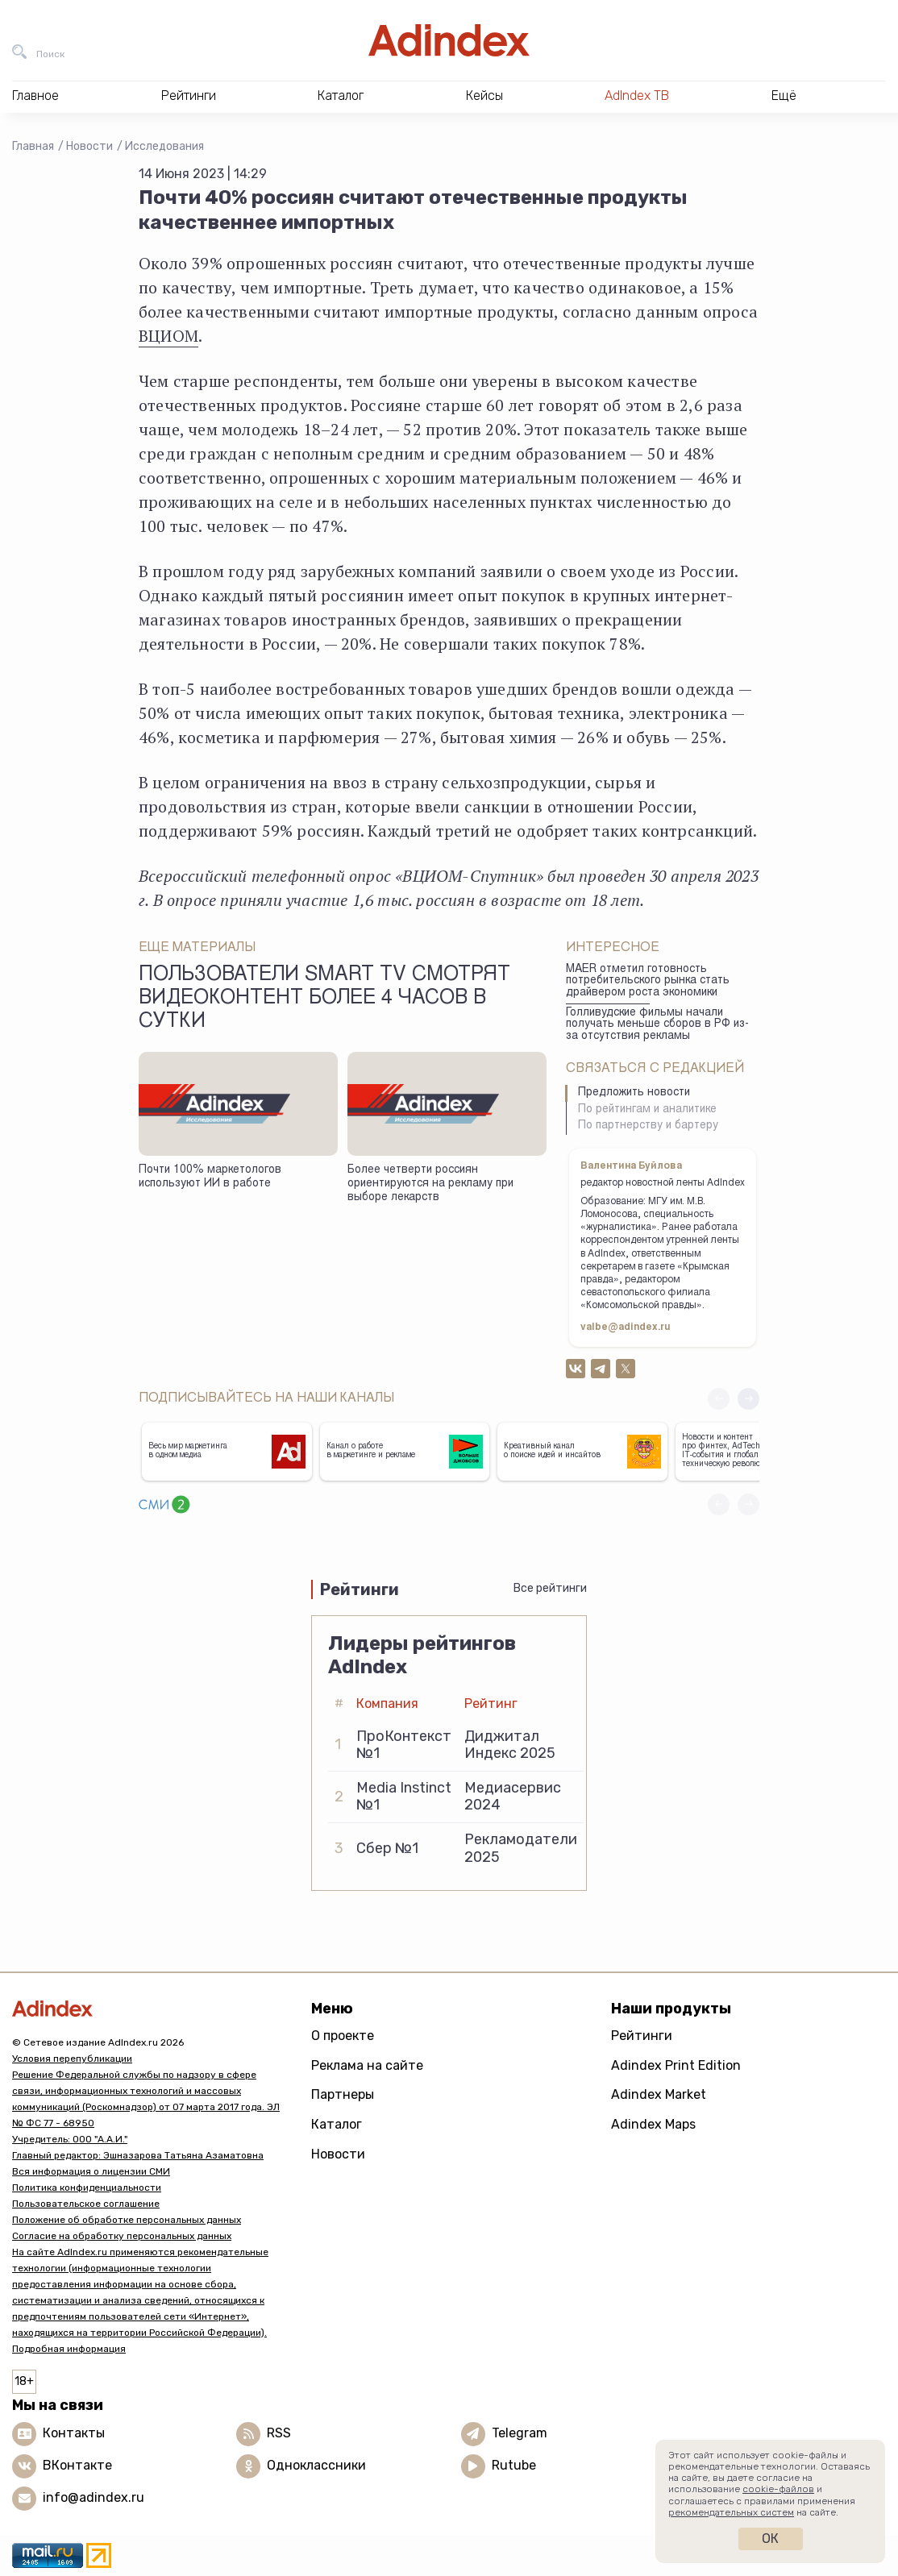 The image size is (898, 2576). Describe the element at coordinates (625, 1327) in the screenshot. I see `valbe@adindex.ru` at that location.